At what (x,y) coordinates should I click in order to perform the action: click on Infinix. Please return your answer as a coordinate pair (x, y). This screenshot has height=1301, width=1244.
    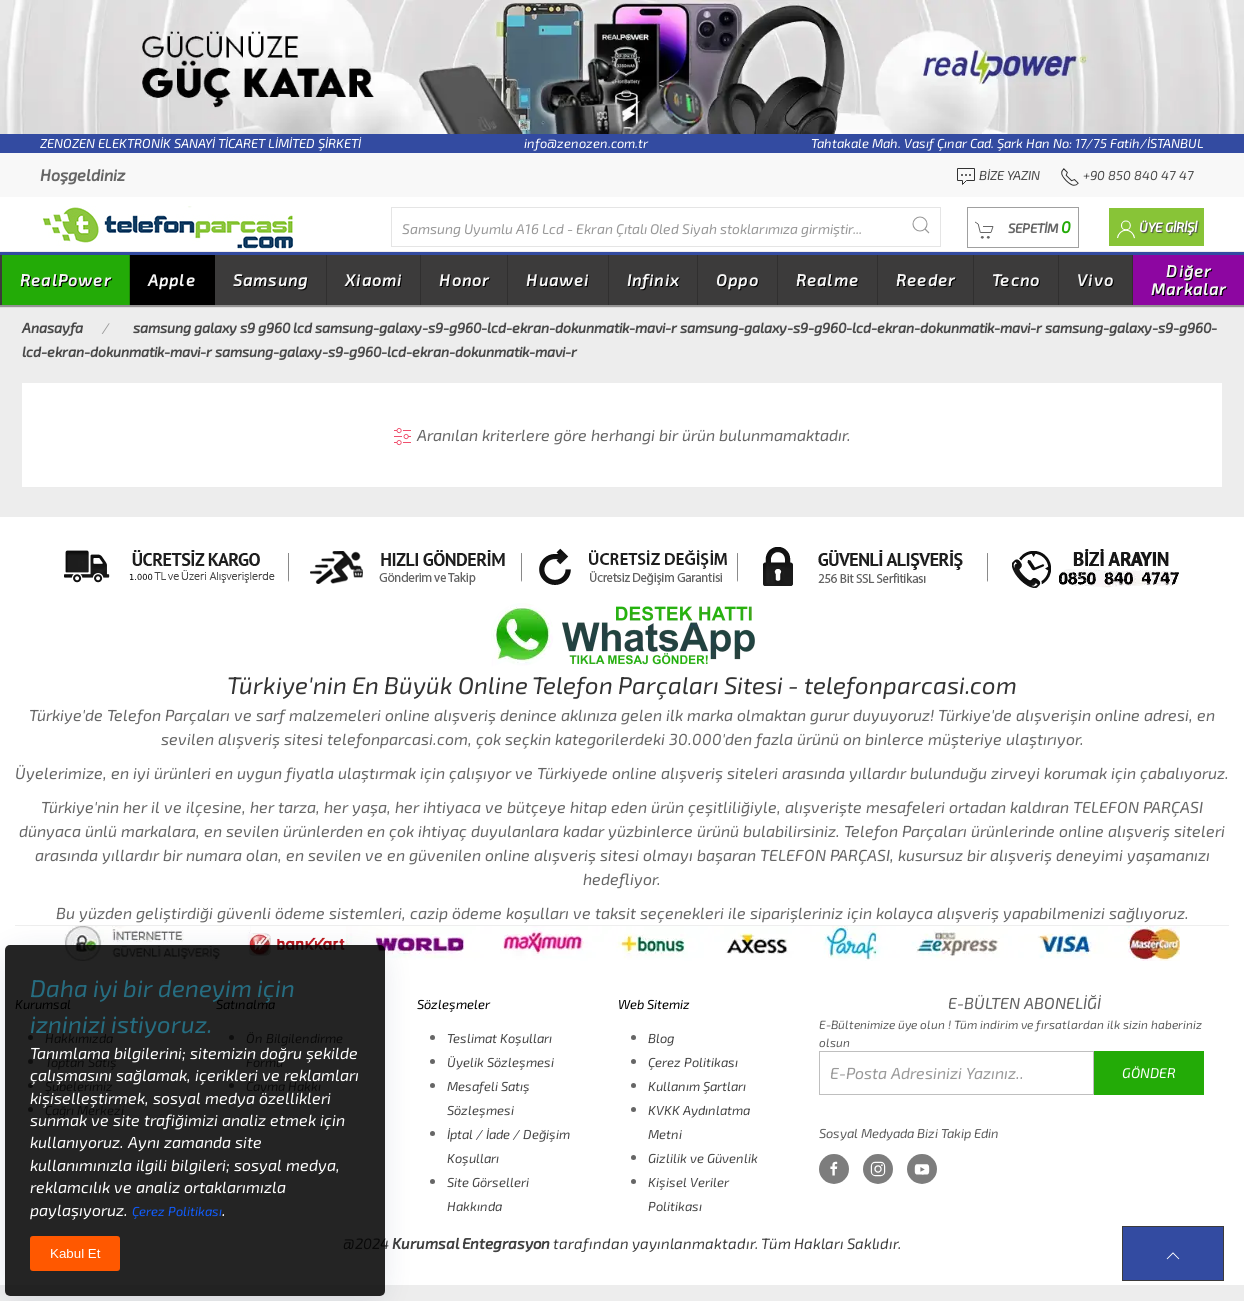
    Looking at the image, I should click on (653, 279).